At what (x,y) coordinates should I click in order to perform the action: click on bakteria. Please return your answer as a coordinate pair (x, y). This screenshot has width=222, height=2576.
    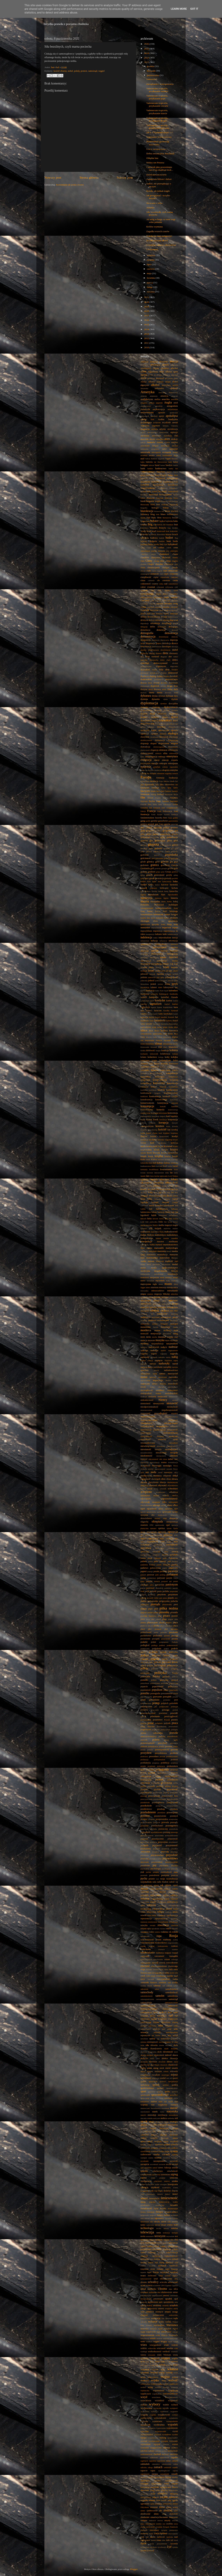
    Looking at the image, I should click on (149, 462).